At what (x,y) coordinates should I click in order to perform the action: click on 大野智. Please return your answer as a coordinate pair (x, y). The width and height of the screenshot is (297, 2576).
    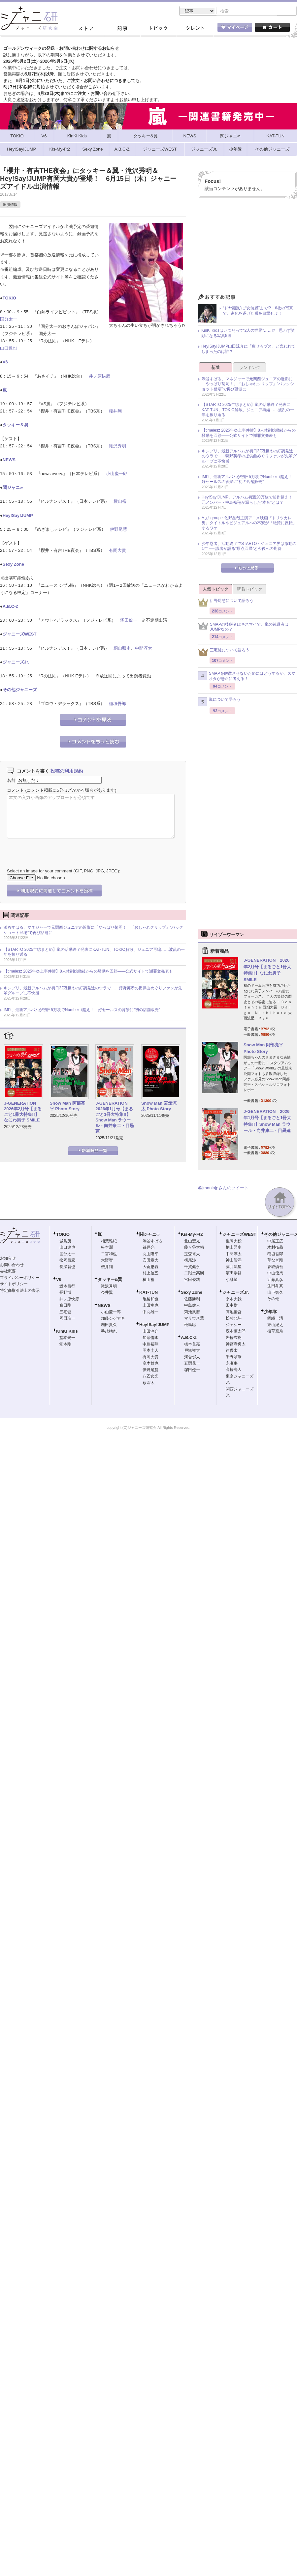
    Looking at the image, I should click on (107, 1261).